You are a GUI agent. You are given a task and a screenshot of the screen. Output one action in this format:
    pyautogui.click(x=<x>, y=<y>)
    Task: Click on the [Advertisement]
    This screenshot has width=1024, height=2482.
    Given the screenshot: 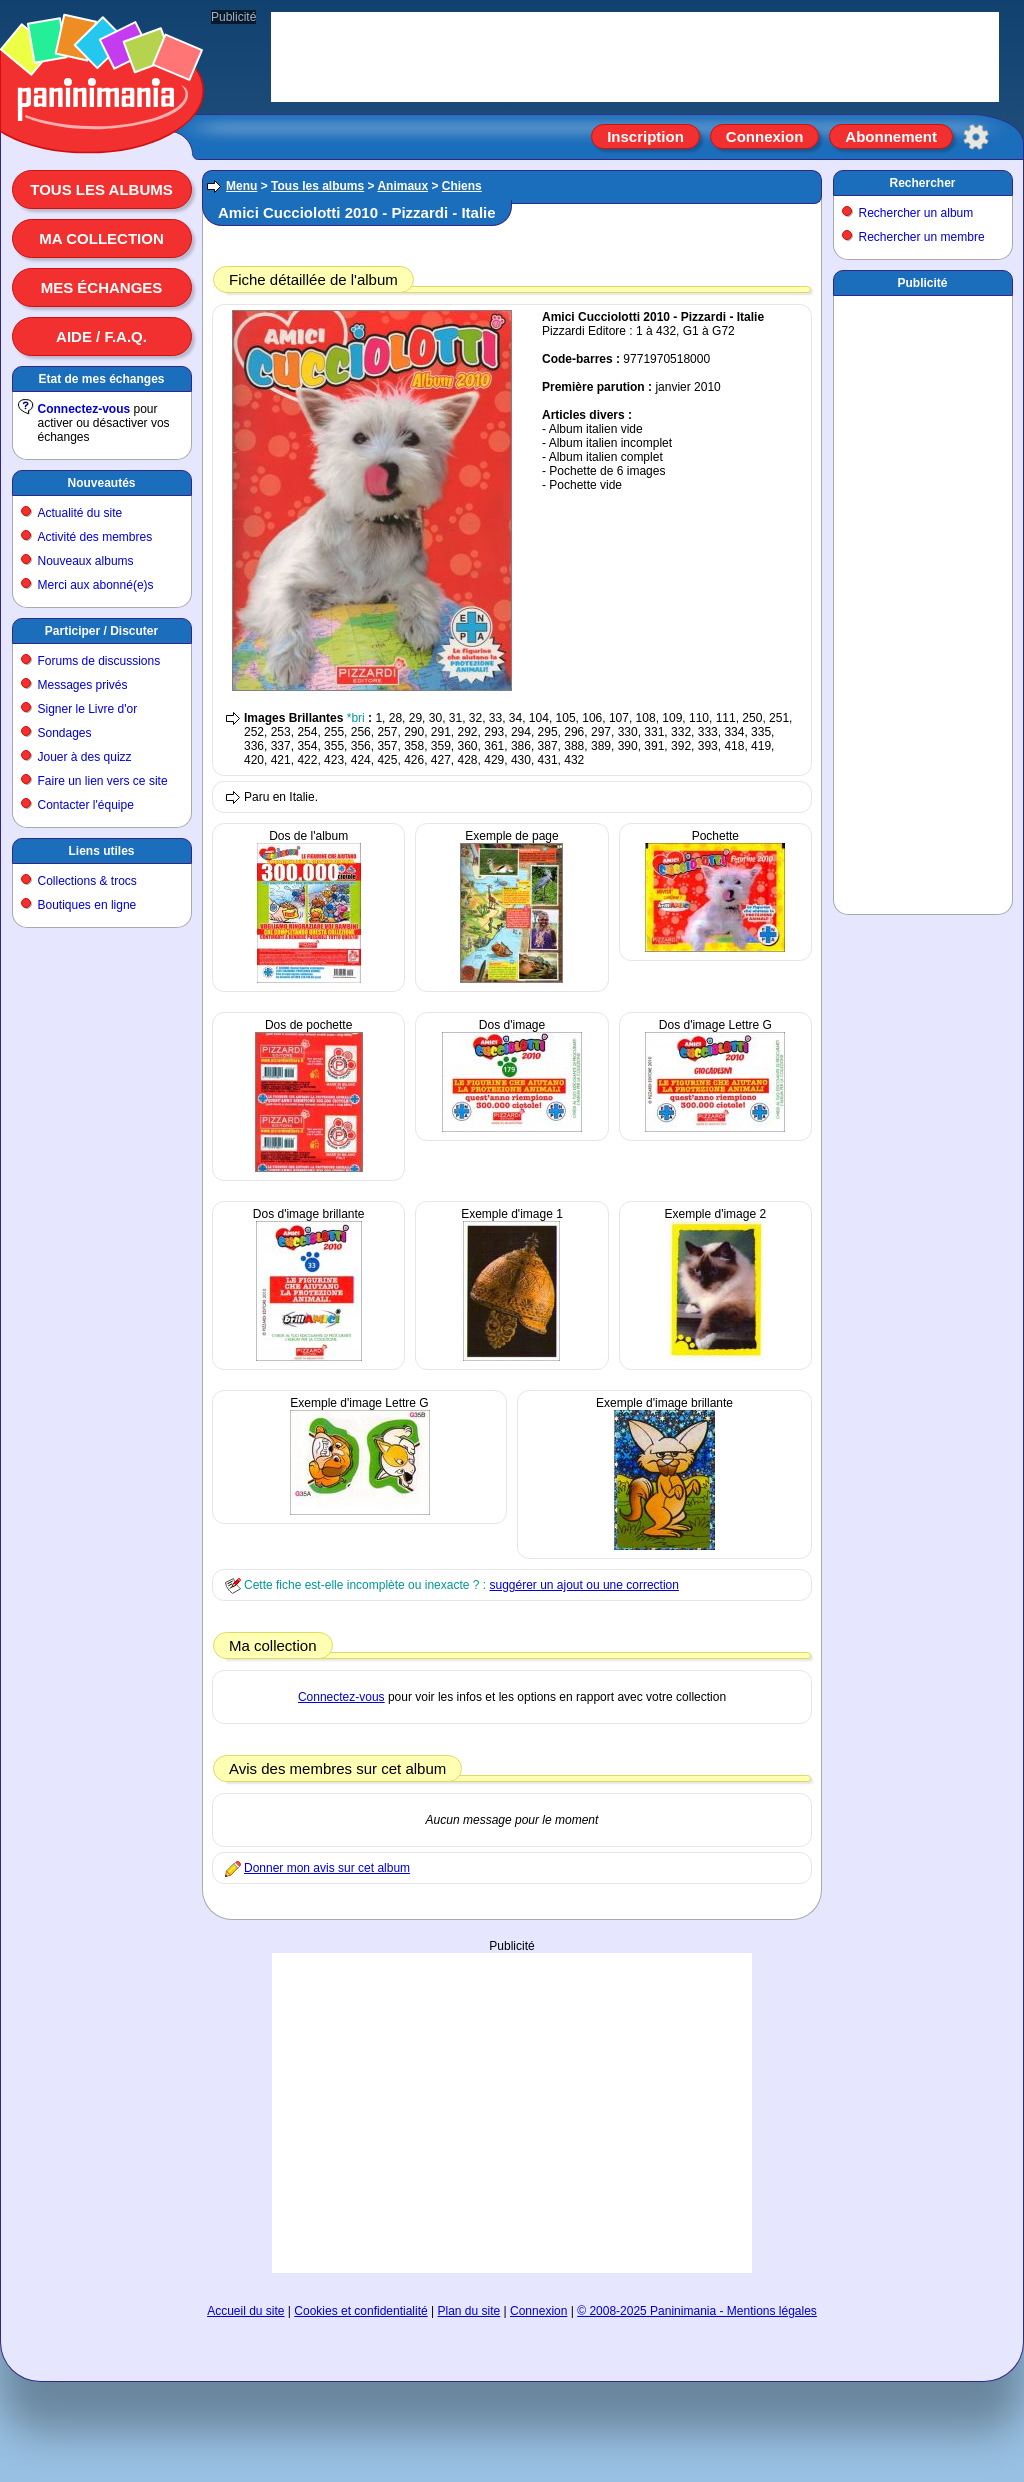 What is the action you would take?
    pyautogui.click(x=512, y=2113)
    